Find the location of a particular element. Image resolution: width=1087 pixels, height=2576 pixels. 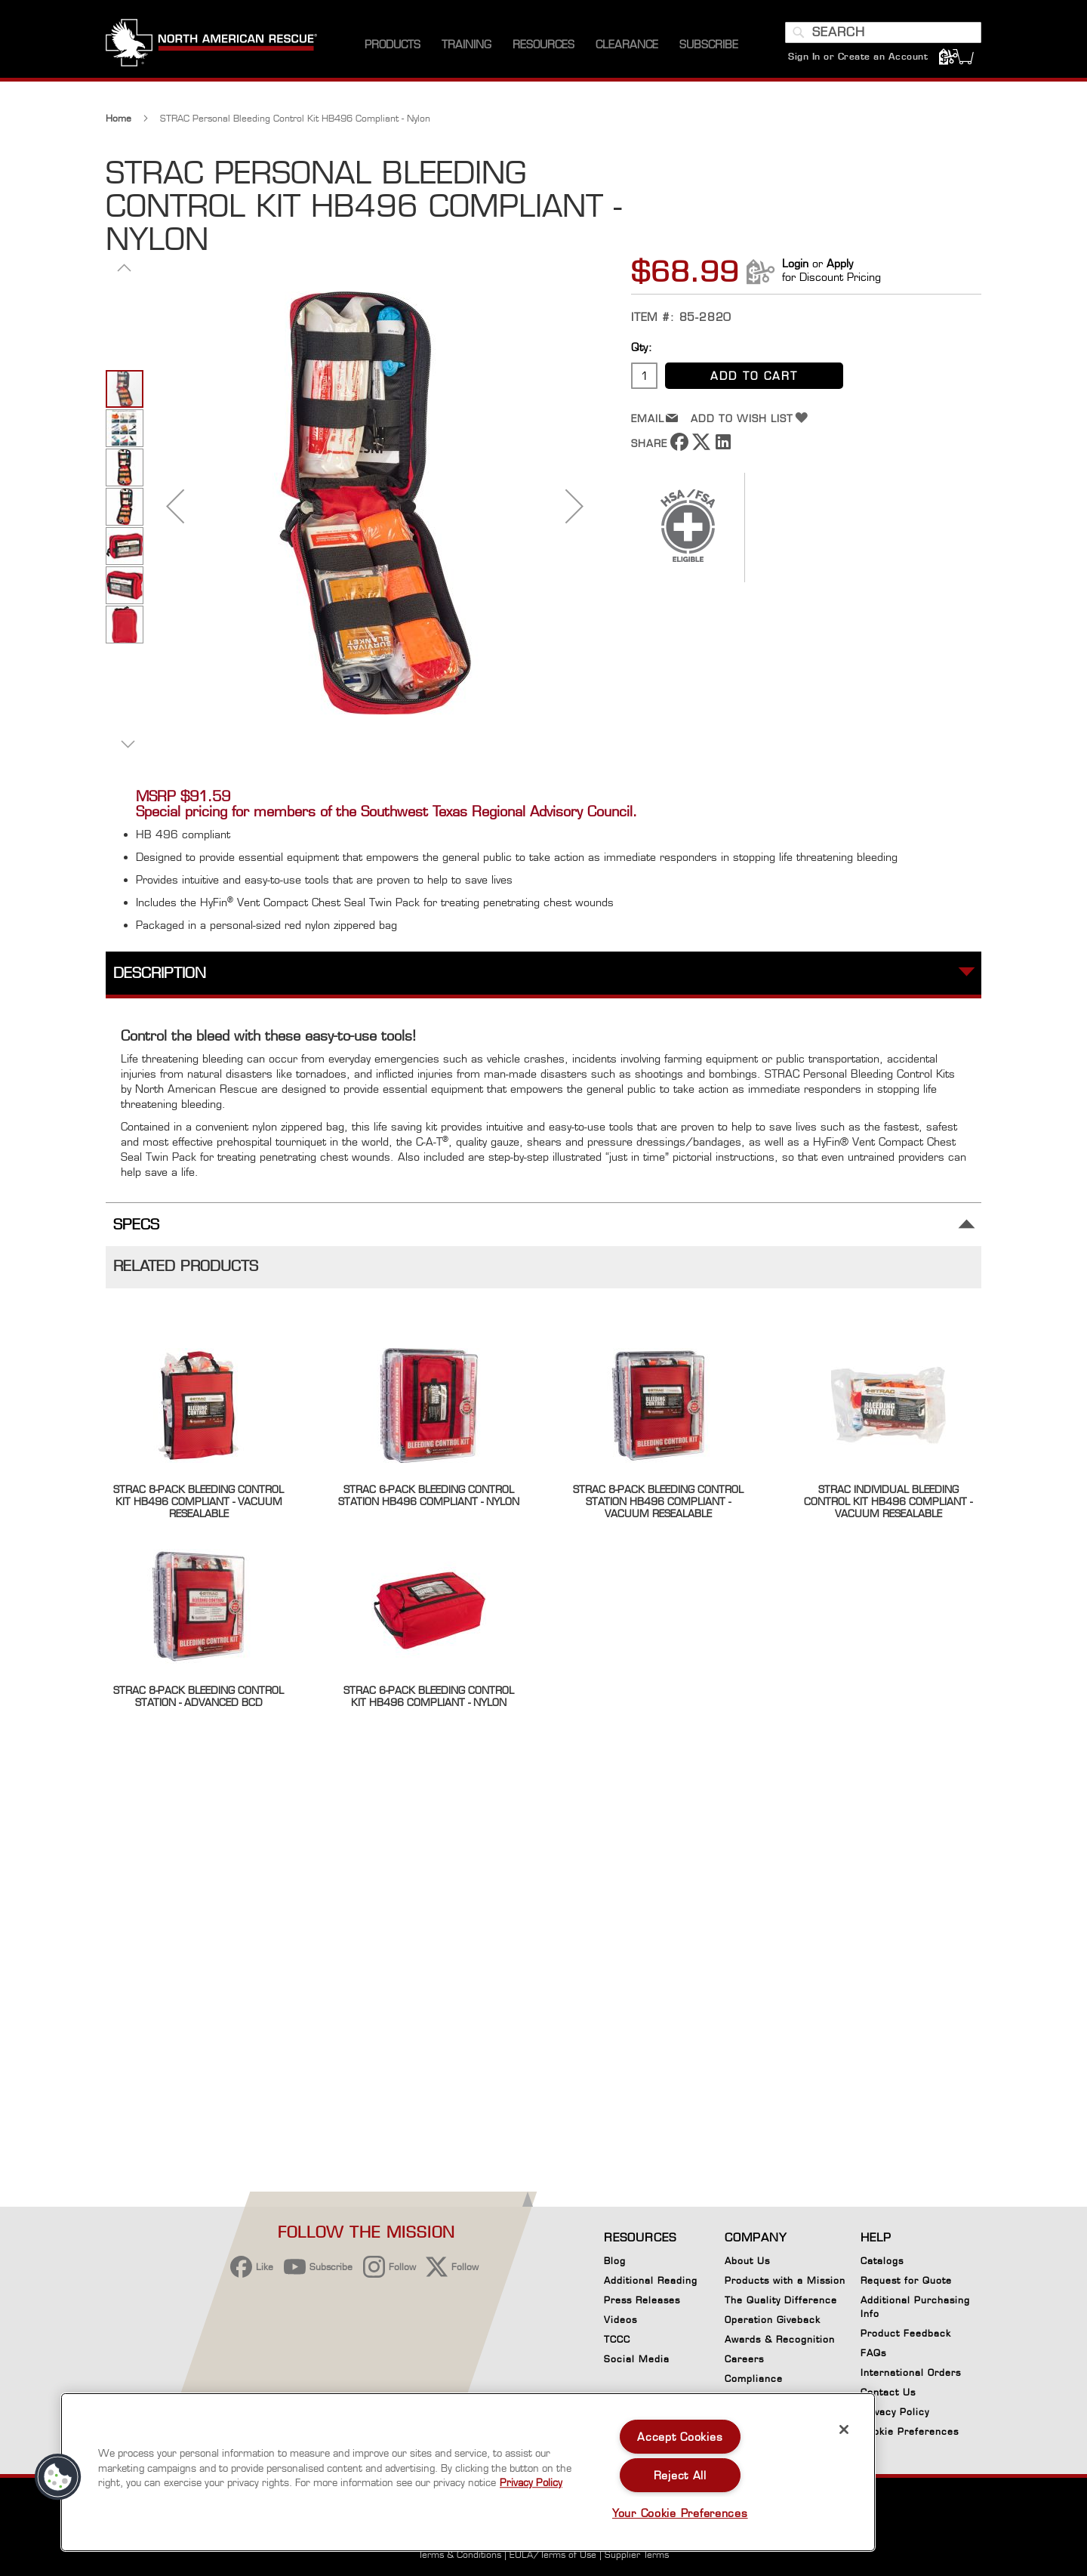

Supplier Terms is located at coordinates (637, 2554).